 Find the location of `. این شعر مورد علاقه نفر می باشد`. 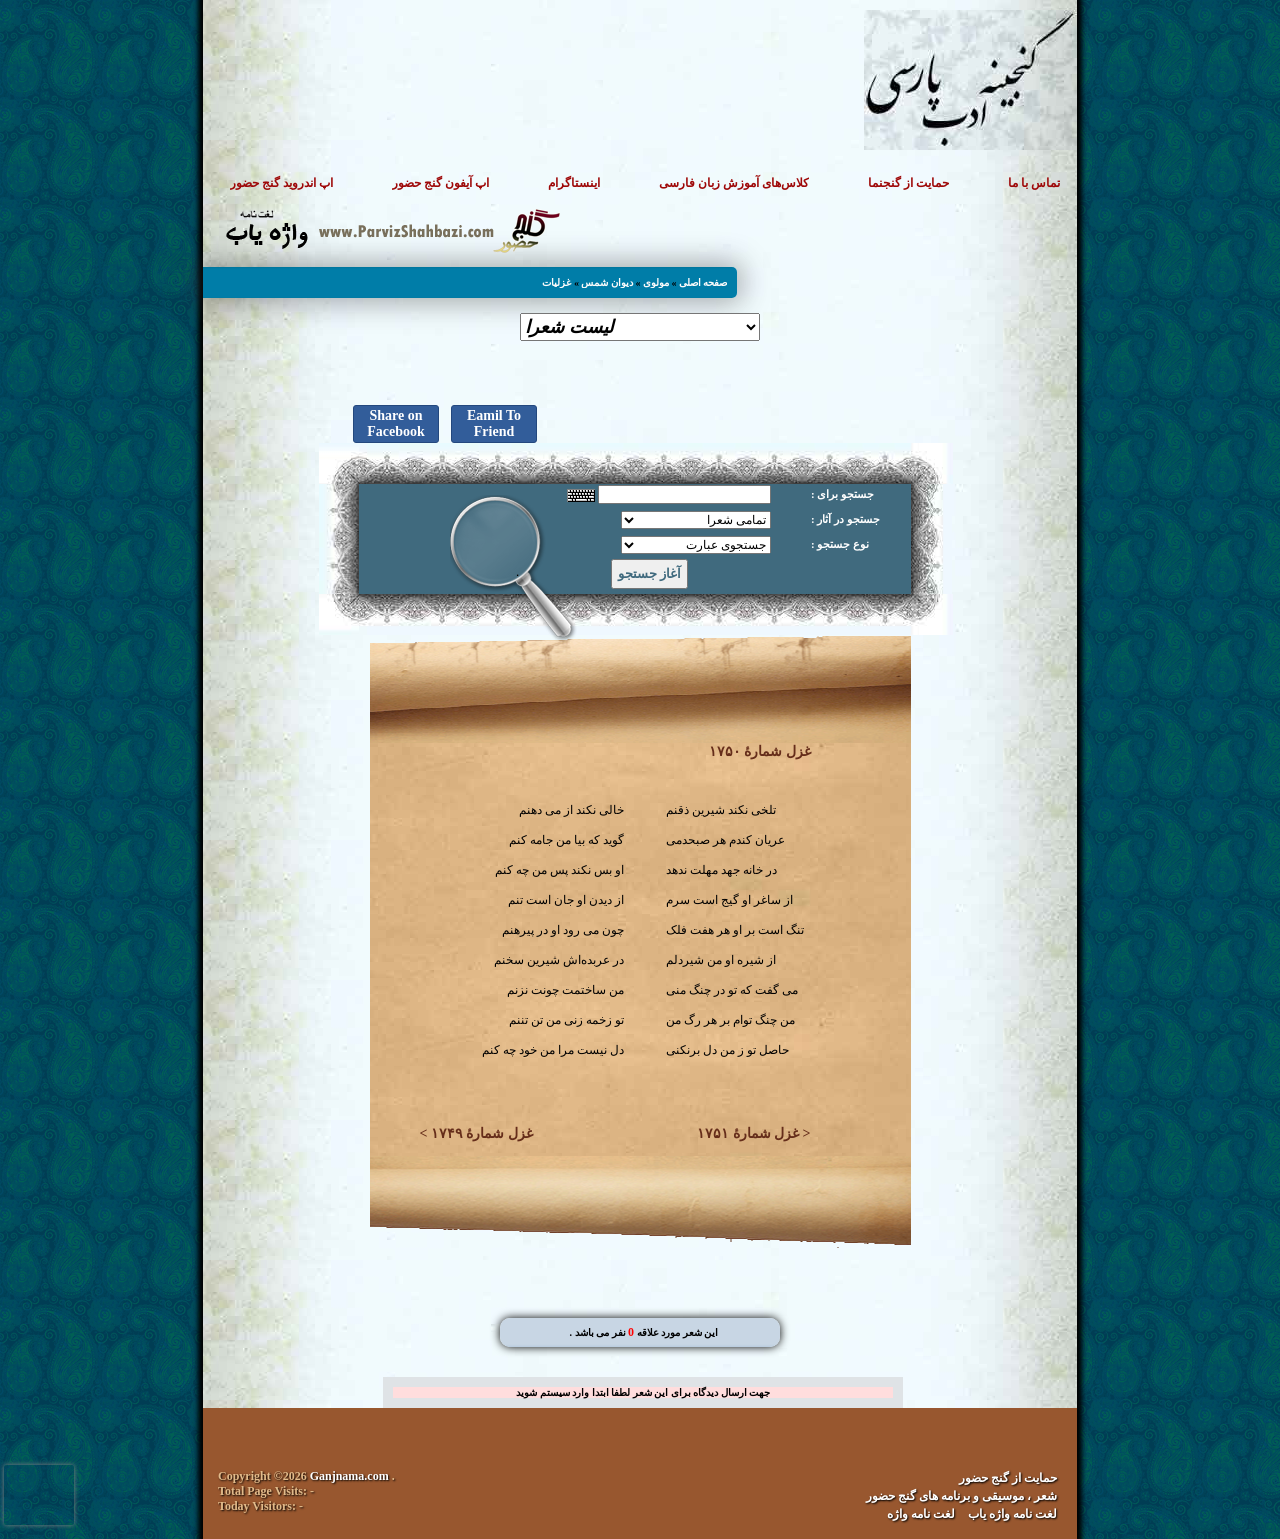

. این شعر مورد علاقه نفر می باشد is located at coordinates (644, 1332).